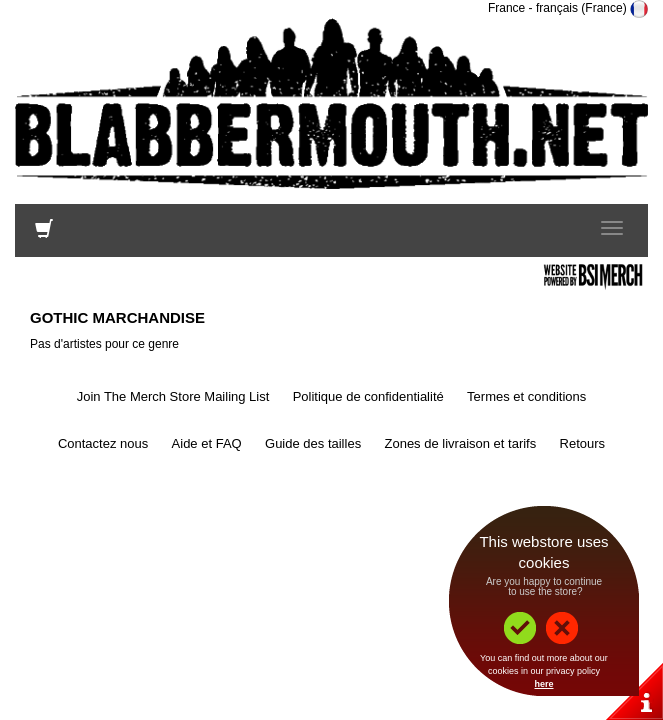 The height and width of the screenshot is (720, 663). What do you see at coordinates (460, 443) in the screenshot?
I see `Zones de livraison et tarifs` at bounding box center [460, 443].